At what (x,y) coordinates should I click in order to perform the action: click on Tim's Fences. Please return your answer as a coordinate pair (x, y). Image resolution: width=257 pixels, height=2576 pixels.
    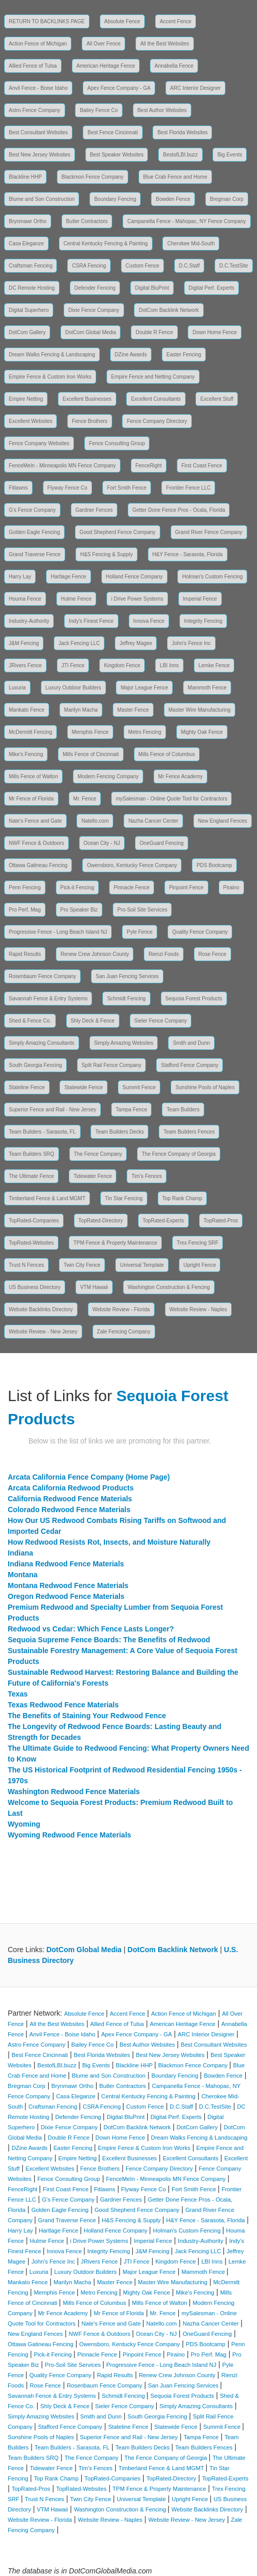
    Looking at the image, I should click on (146, 1176).